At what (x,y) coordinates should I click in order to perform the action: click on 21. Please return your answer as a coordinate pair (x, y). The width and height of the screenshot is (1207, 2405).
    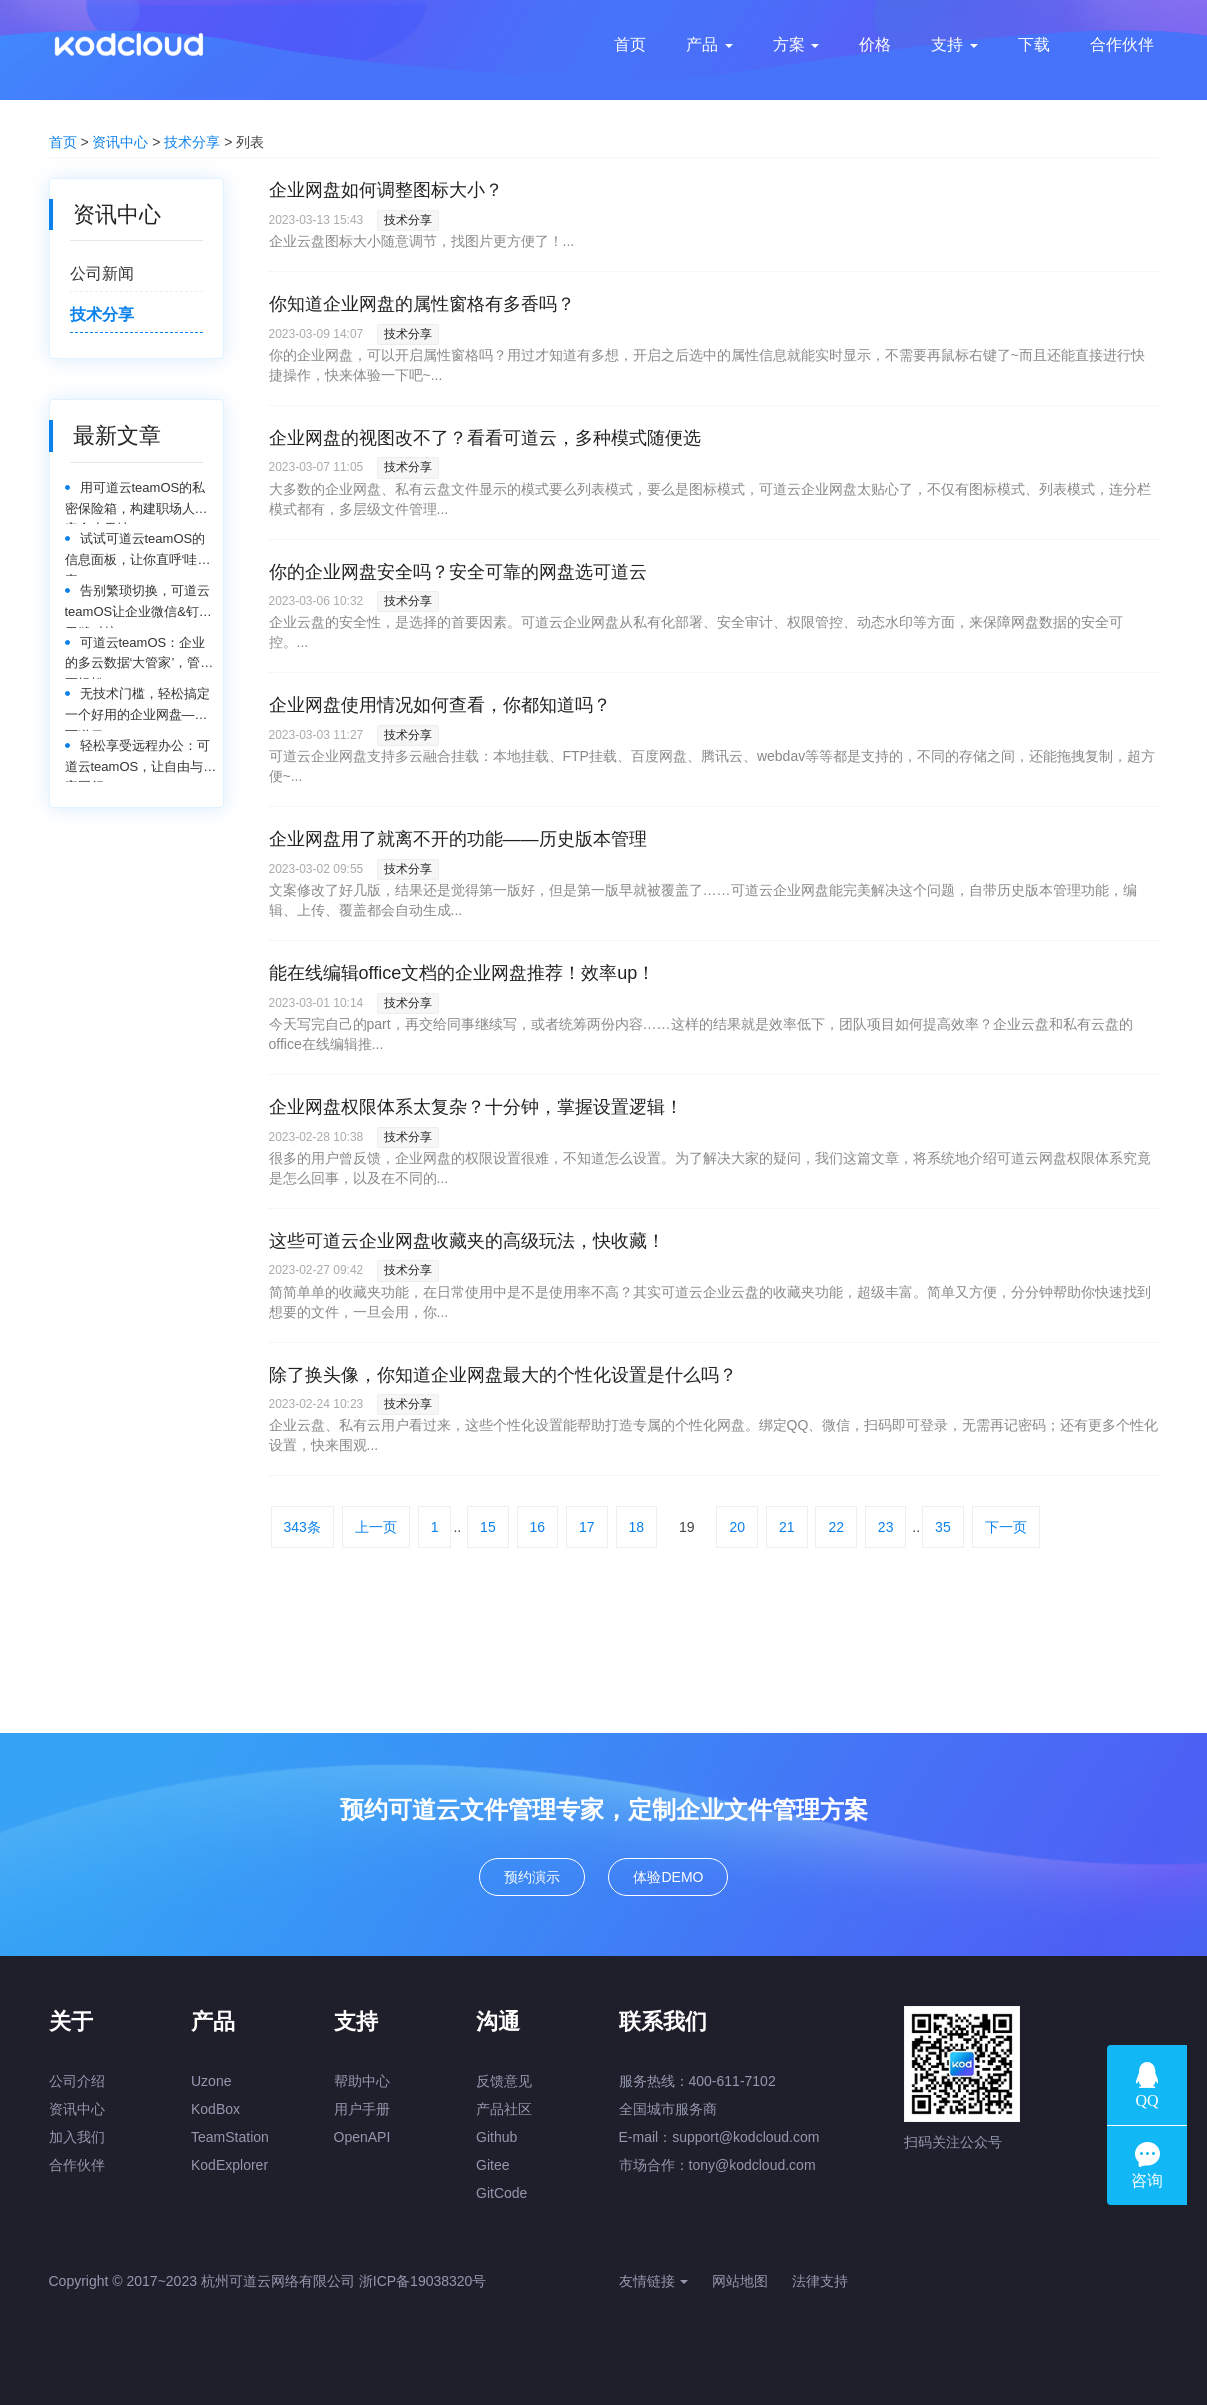
    Looking at the image, I should click on (787, 1527).